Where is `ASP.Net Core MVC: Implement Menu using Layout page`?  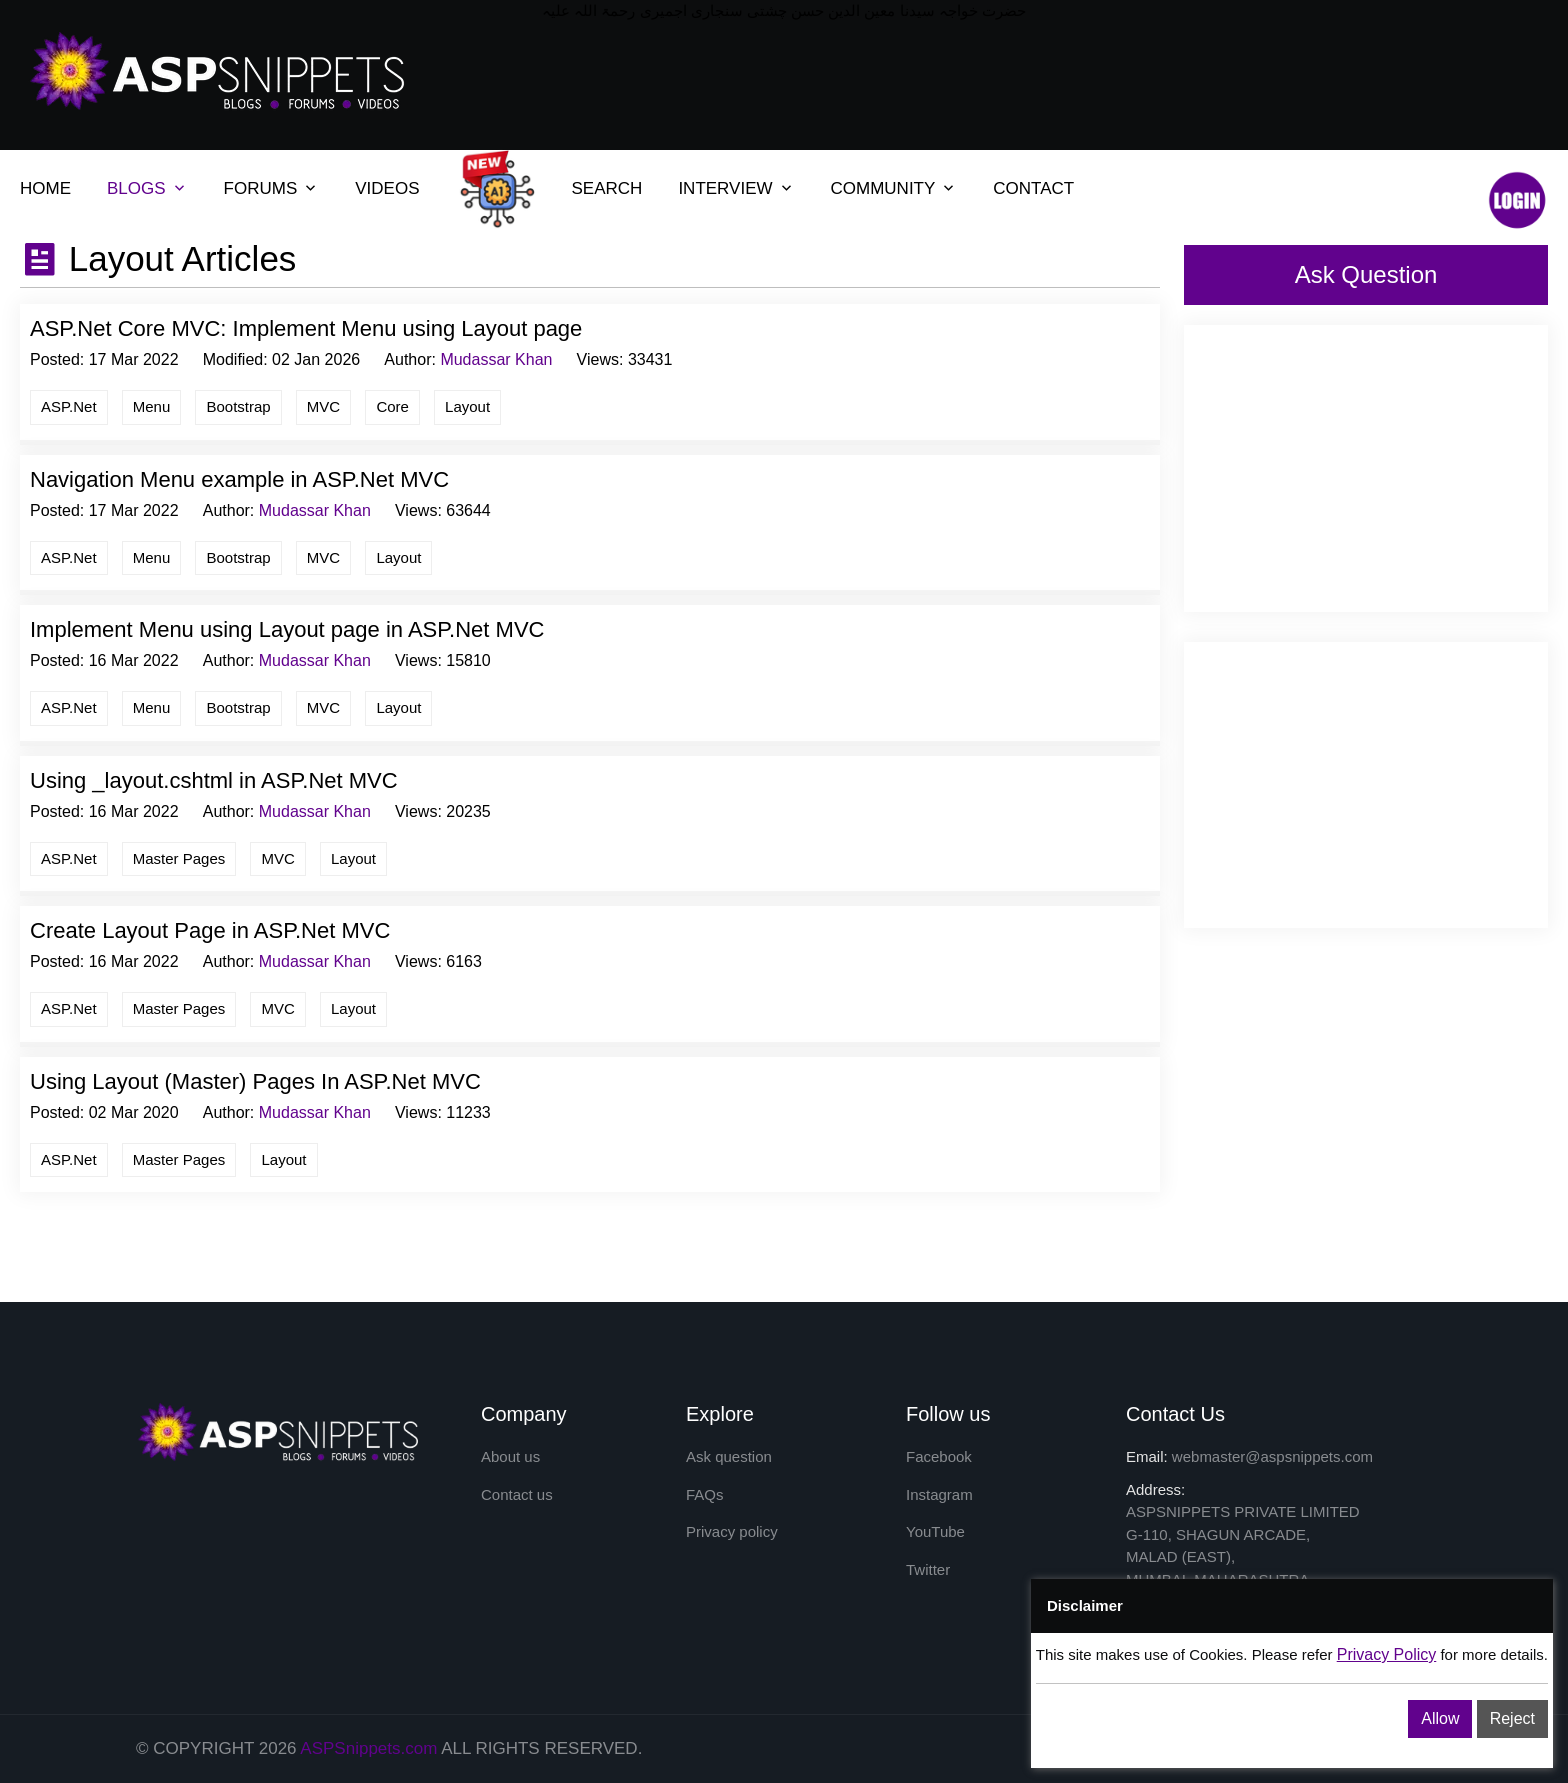 ASP.Net Core MVC: Implement Menu using Layout page is located at coordinates (306, 328).